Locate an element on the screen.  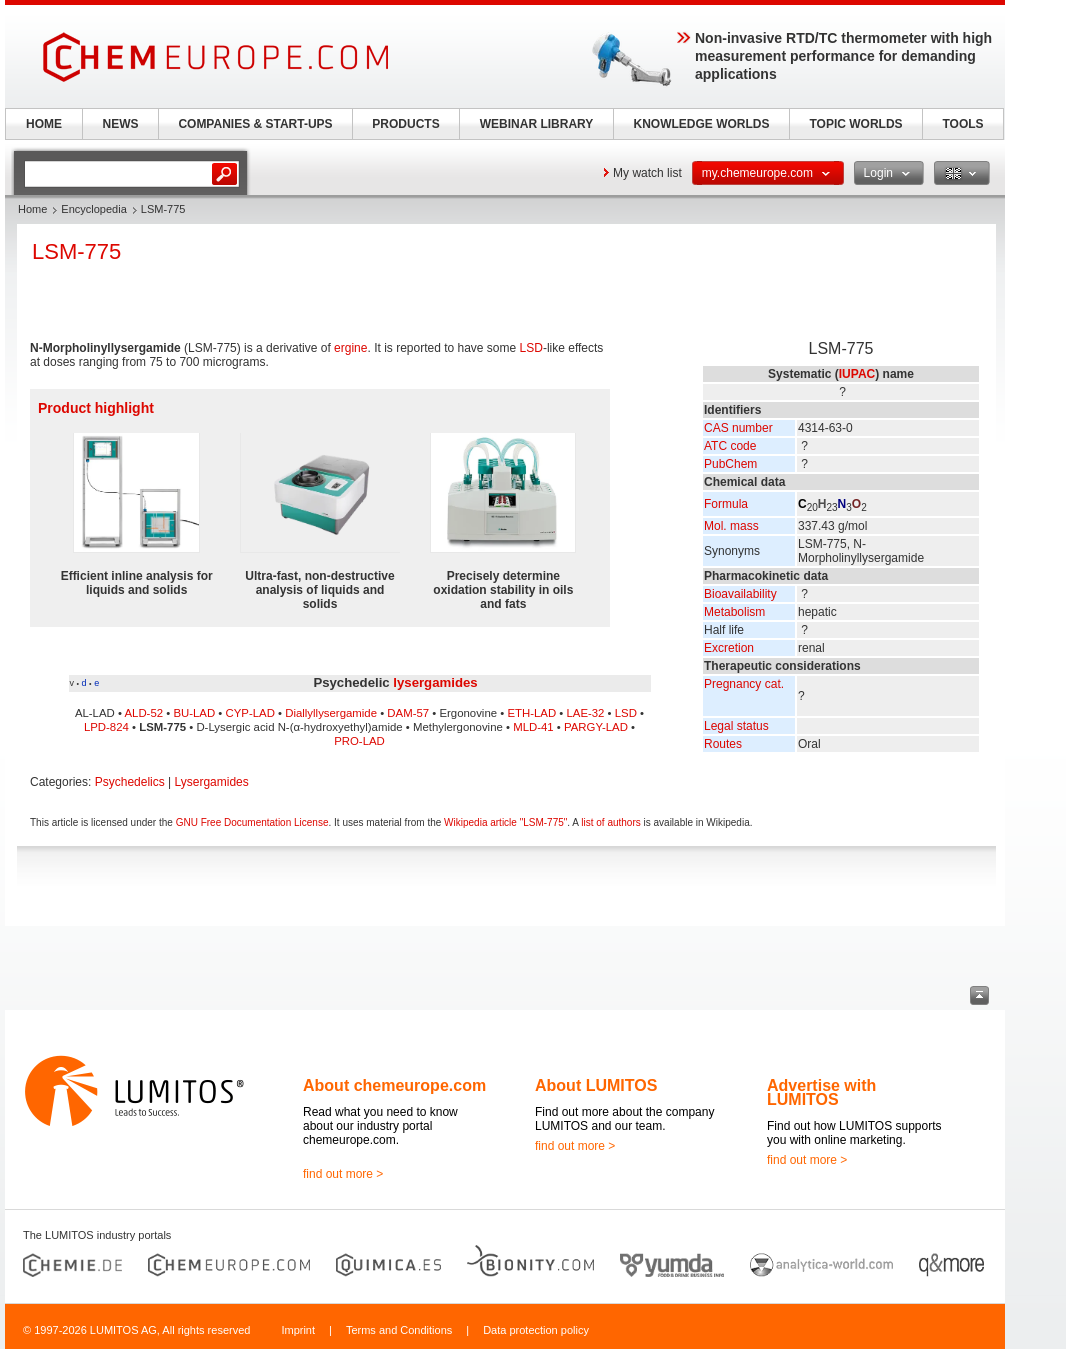
ALD-52 is located at coordinates (143, 713).